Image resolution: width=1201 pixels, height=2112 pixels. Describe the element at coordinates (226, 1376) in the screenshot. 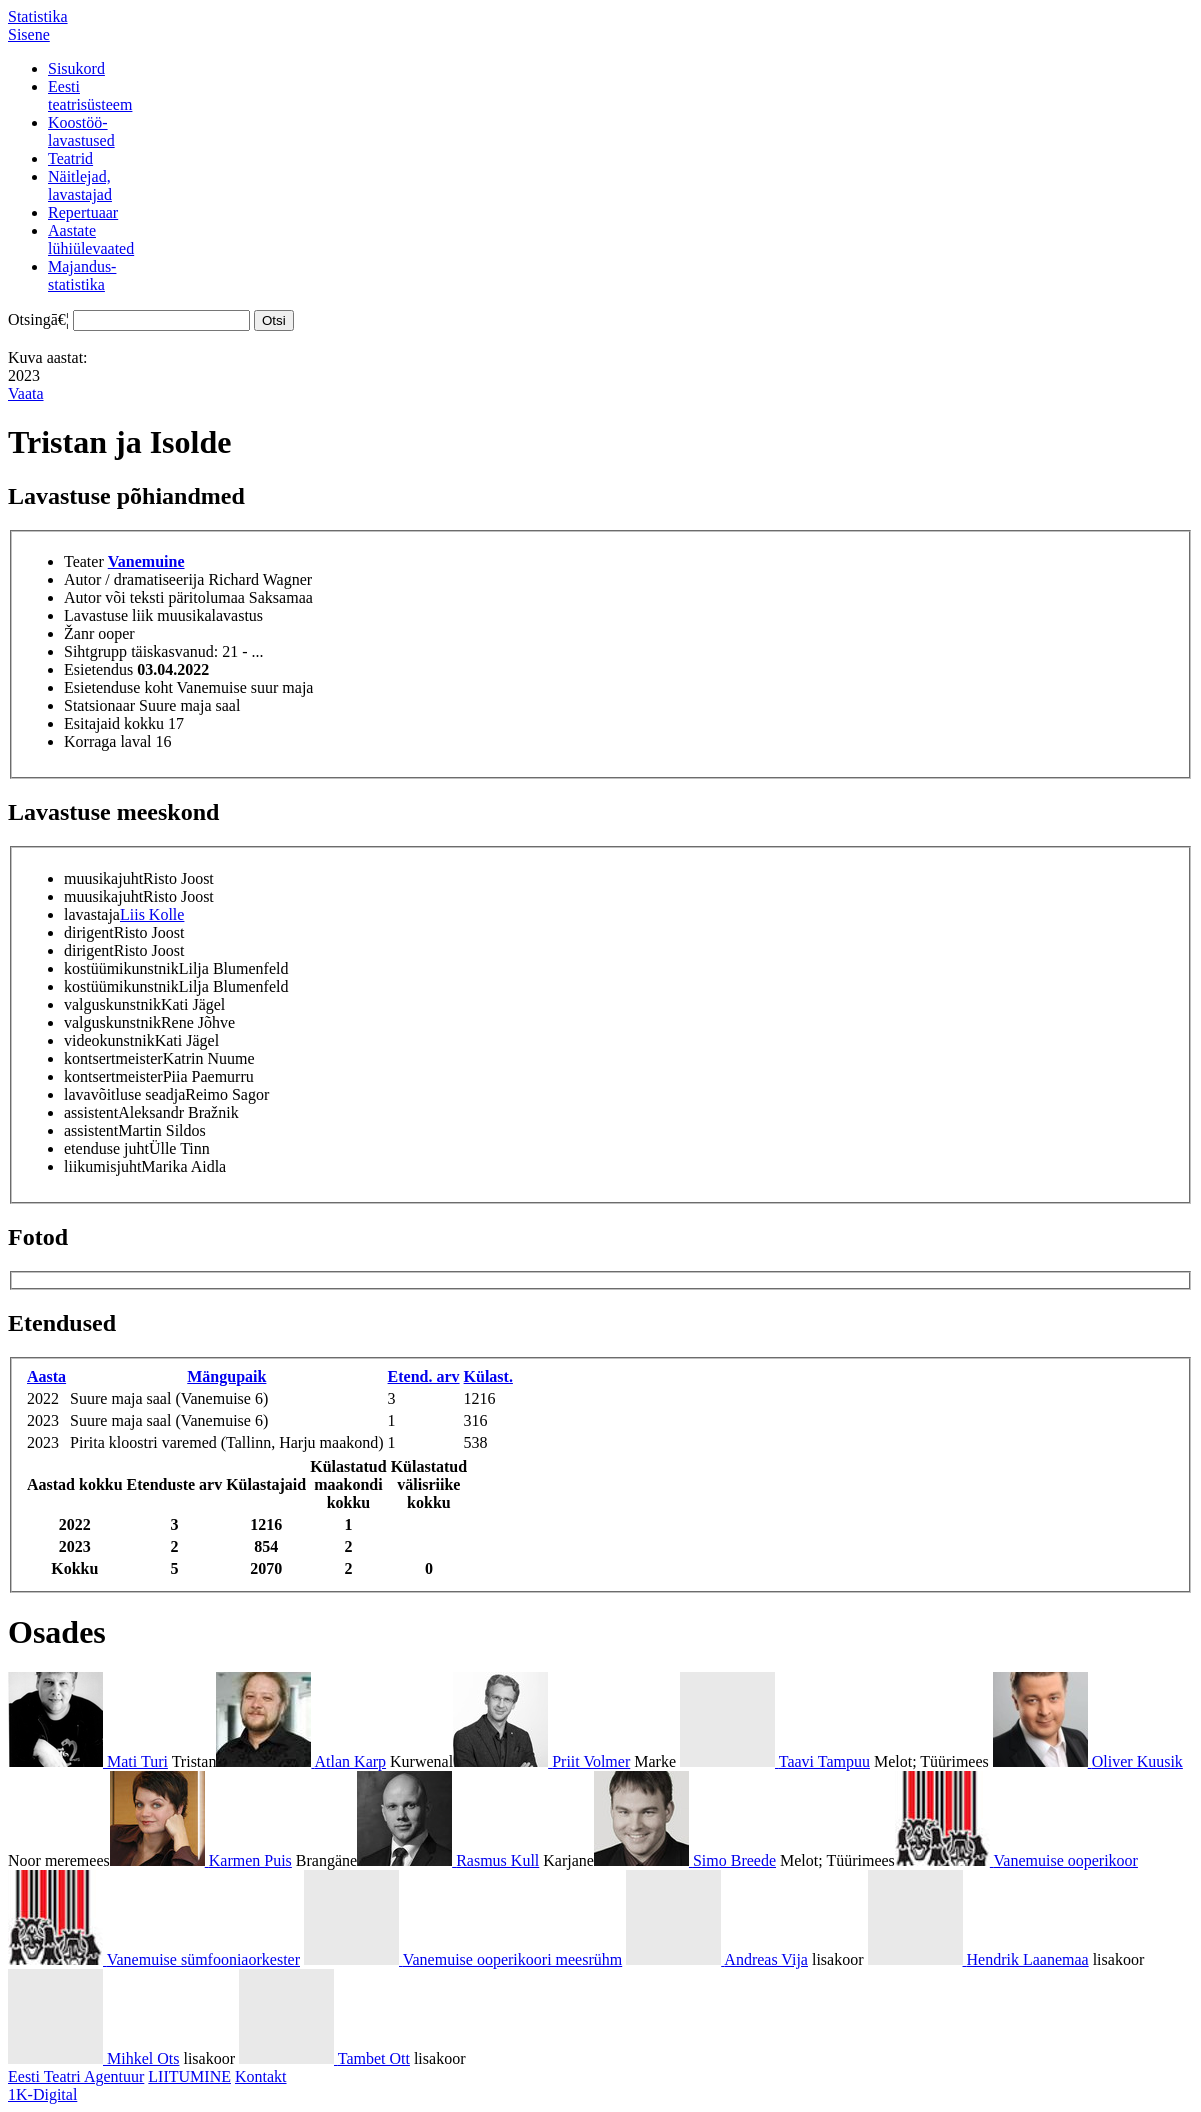

I see `Mängupaik` at that location.